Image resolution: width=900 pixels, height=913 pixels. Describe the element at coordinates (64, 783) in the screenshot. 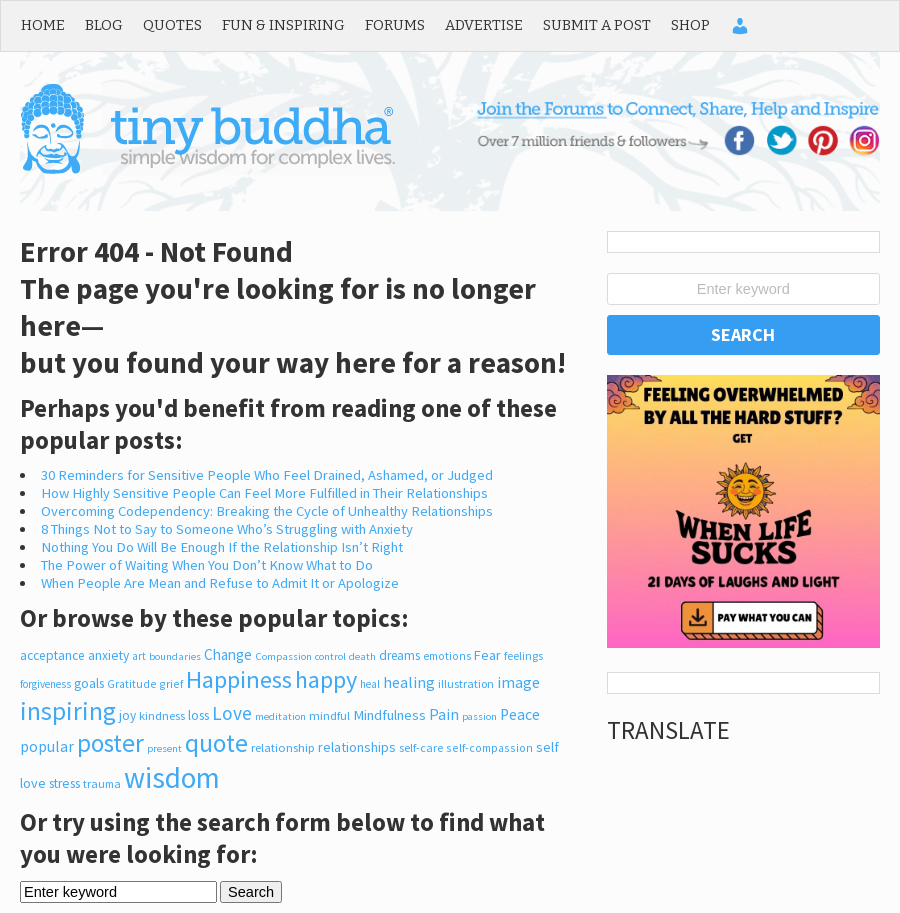

I see `stress [stress (318 items)]` at that location.